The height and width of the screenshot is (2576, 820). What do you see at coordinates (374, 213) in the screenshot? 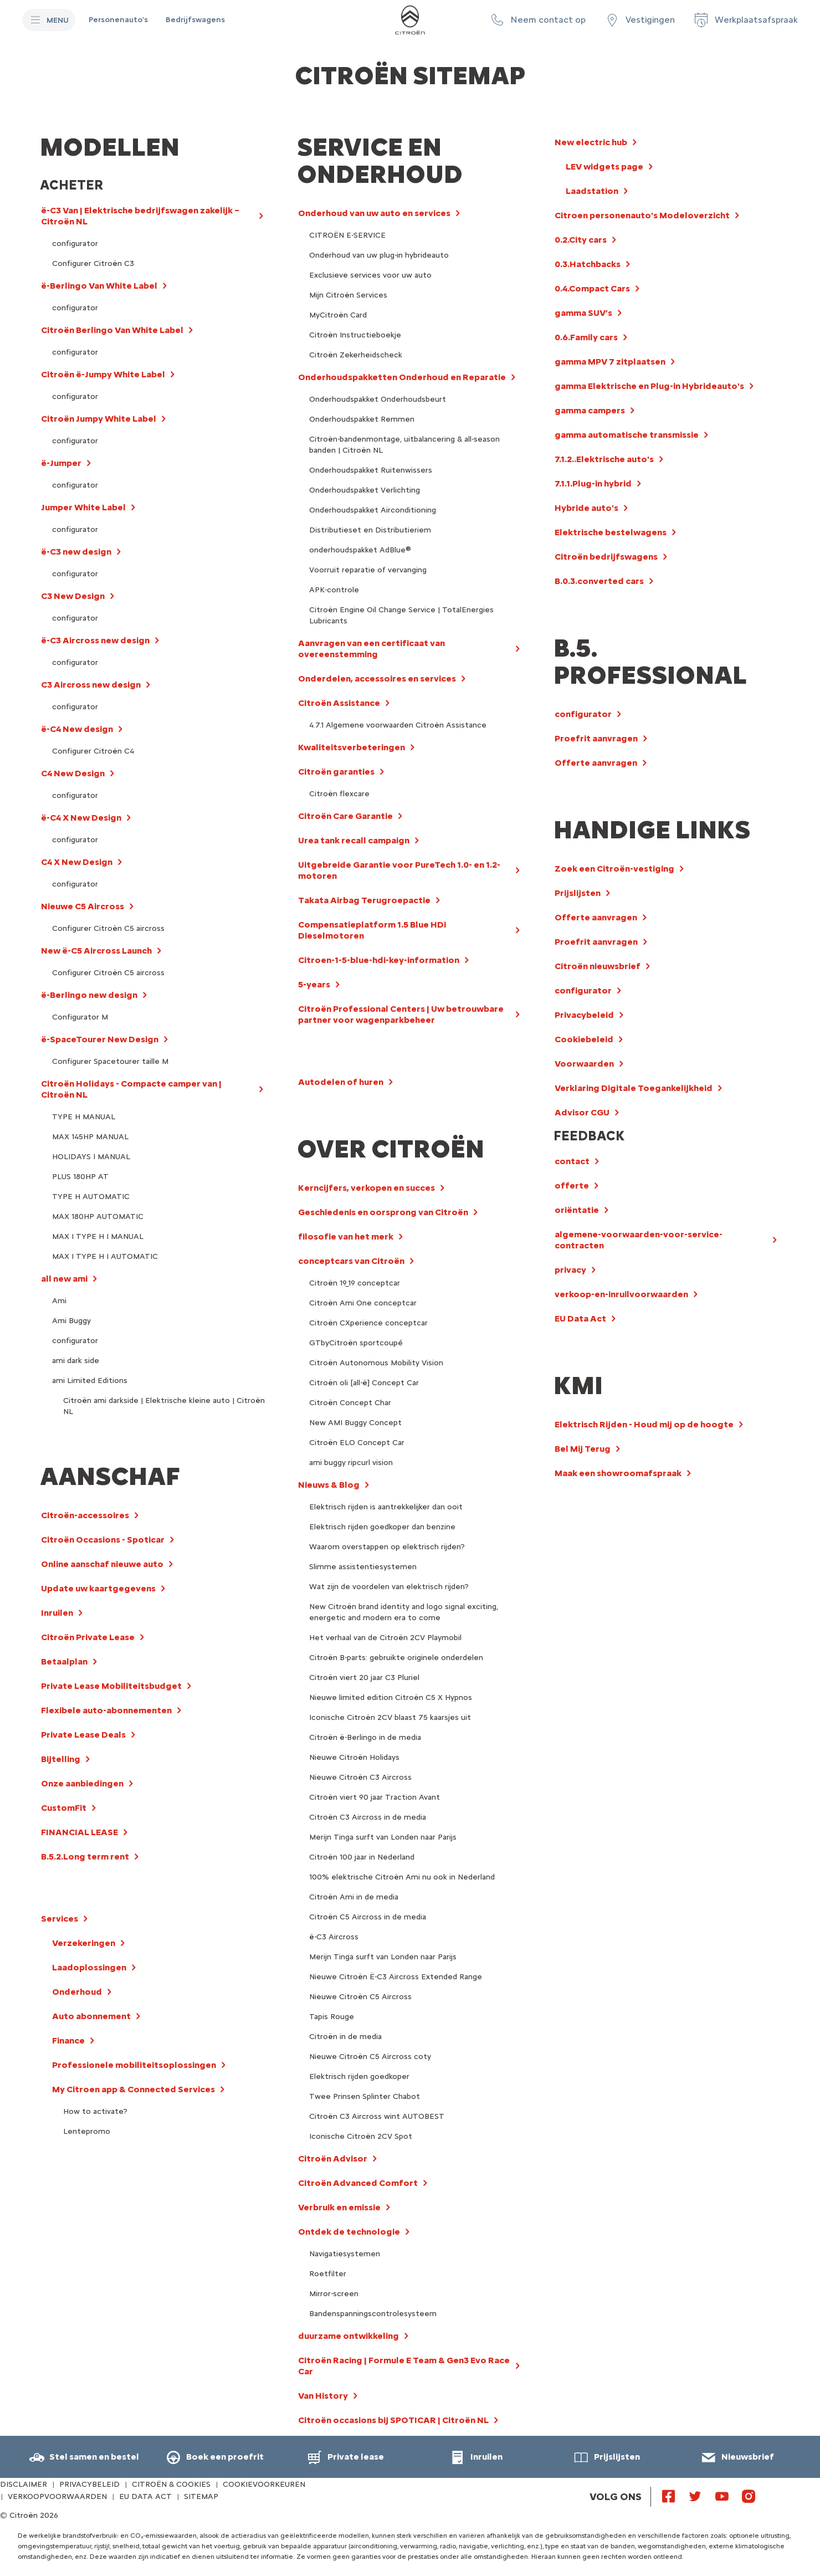
I see `Onderhoud van uw auto en services` at bounding box center [374, 213].